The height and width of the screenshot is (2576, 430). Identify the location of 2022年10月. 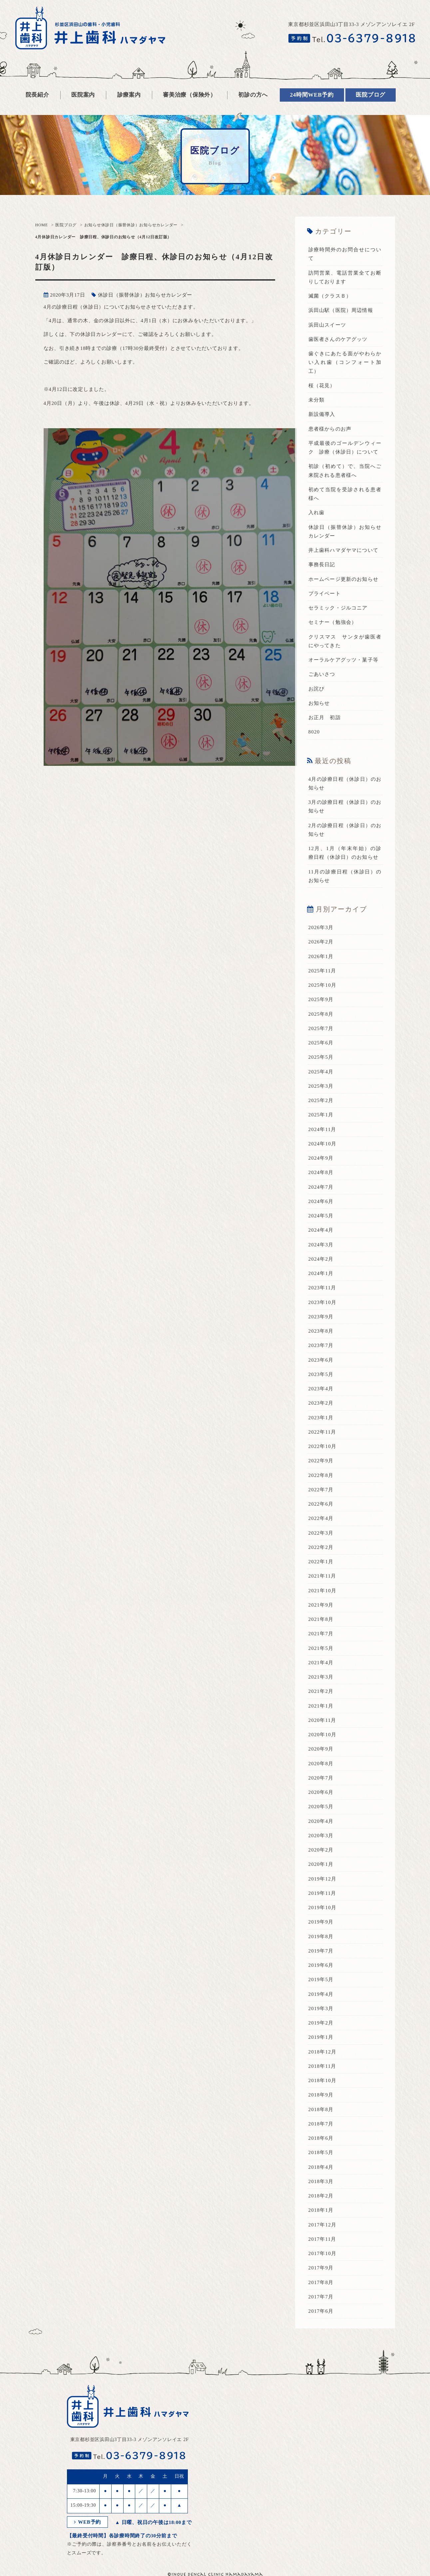
(322, 1446).